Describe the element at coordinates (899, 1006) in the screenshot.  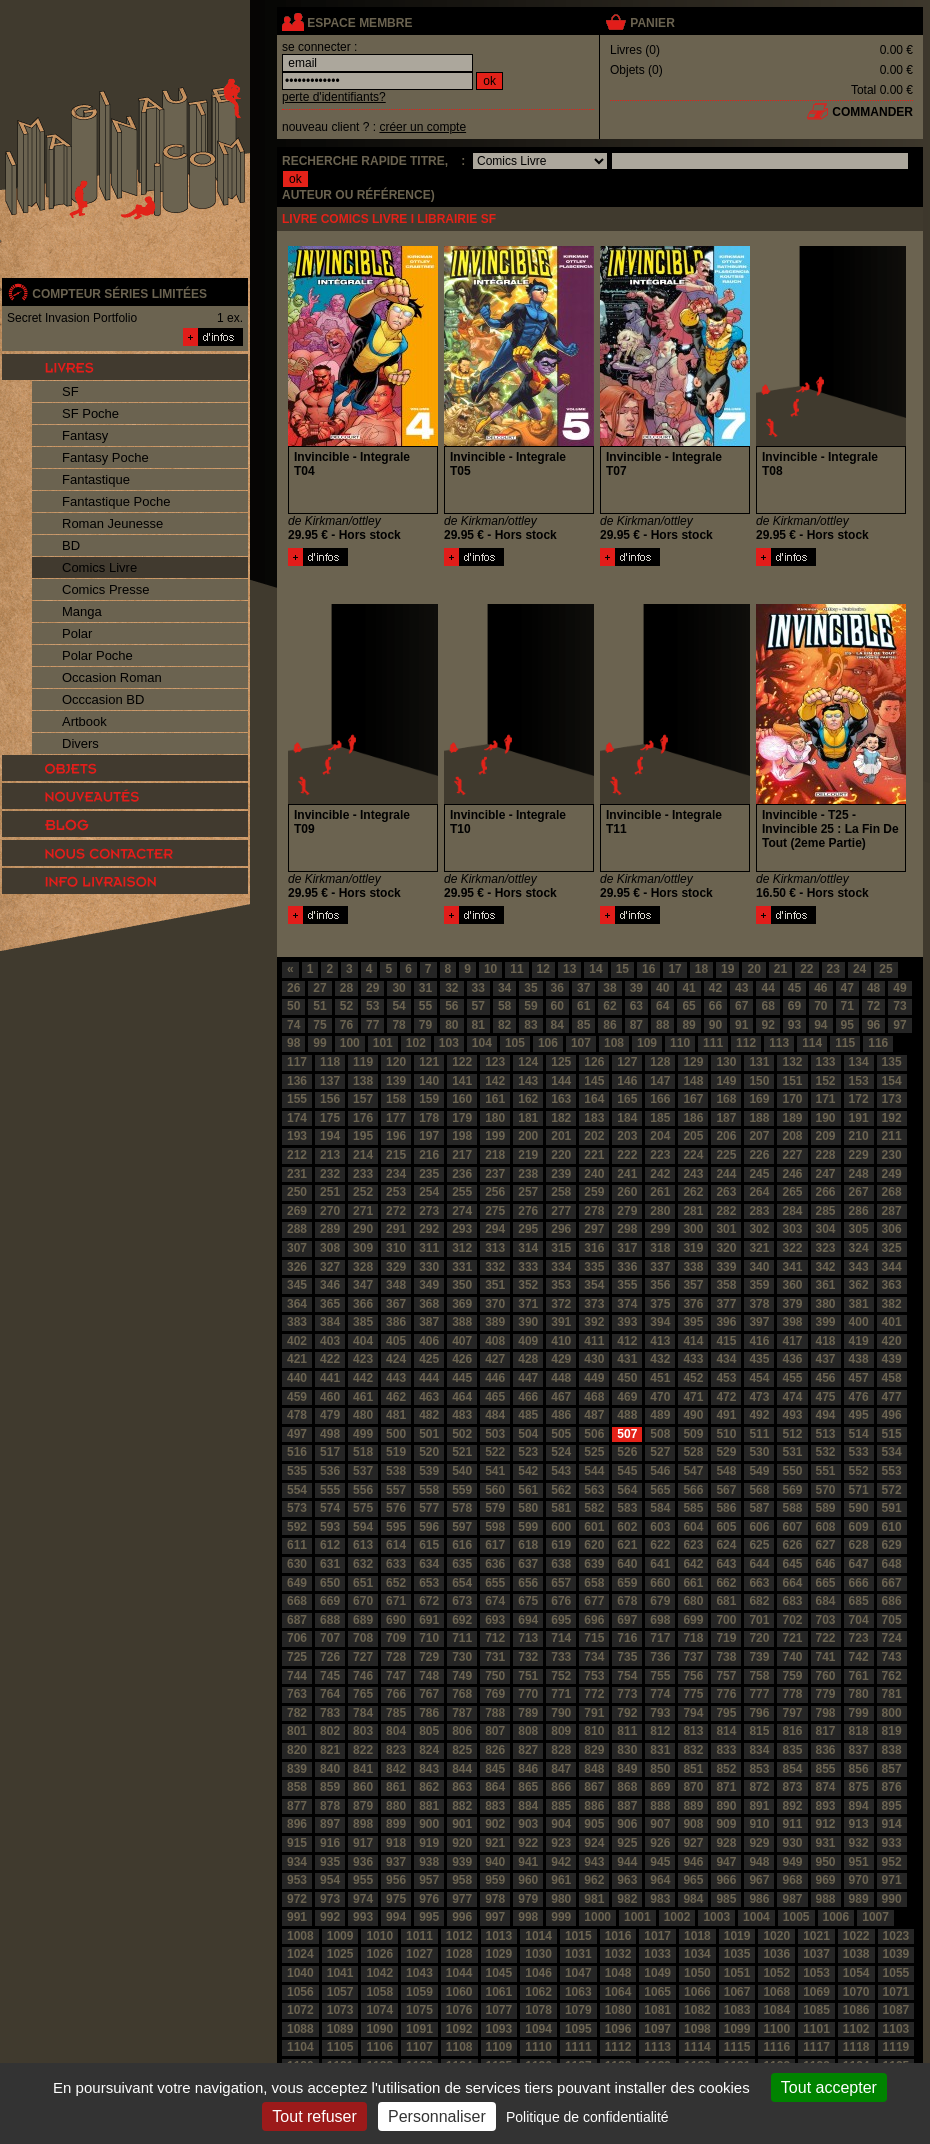
I see `73` at that location.